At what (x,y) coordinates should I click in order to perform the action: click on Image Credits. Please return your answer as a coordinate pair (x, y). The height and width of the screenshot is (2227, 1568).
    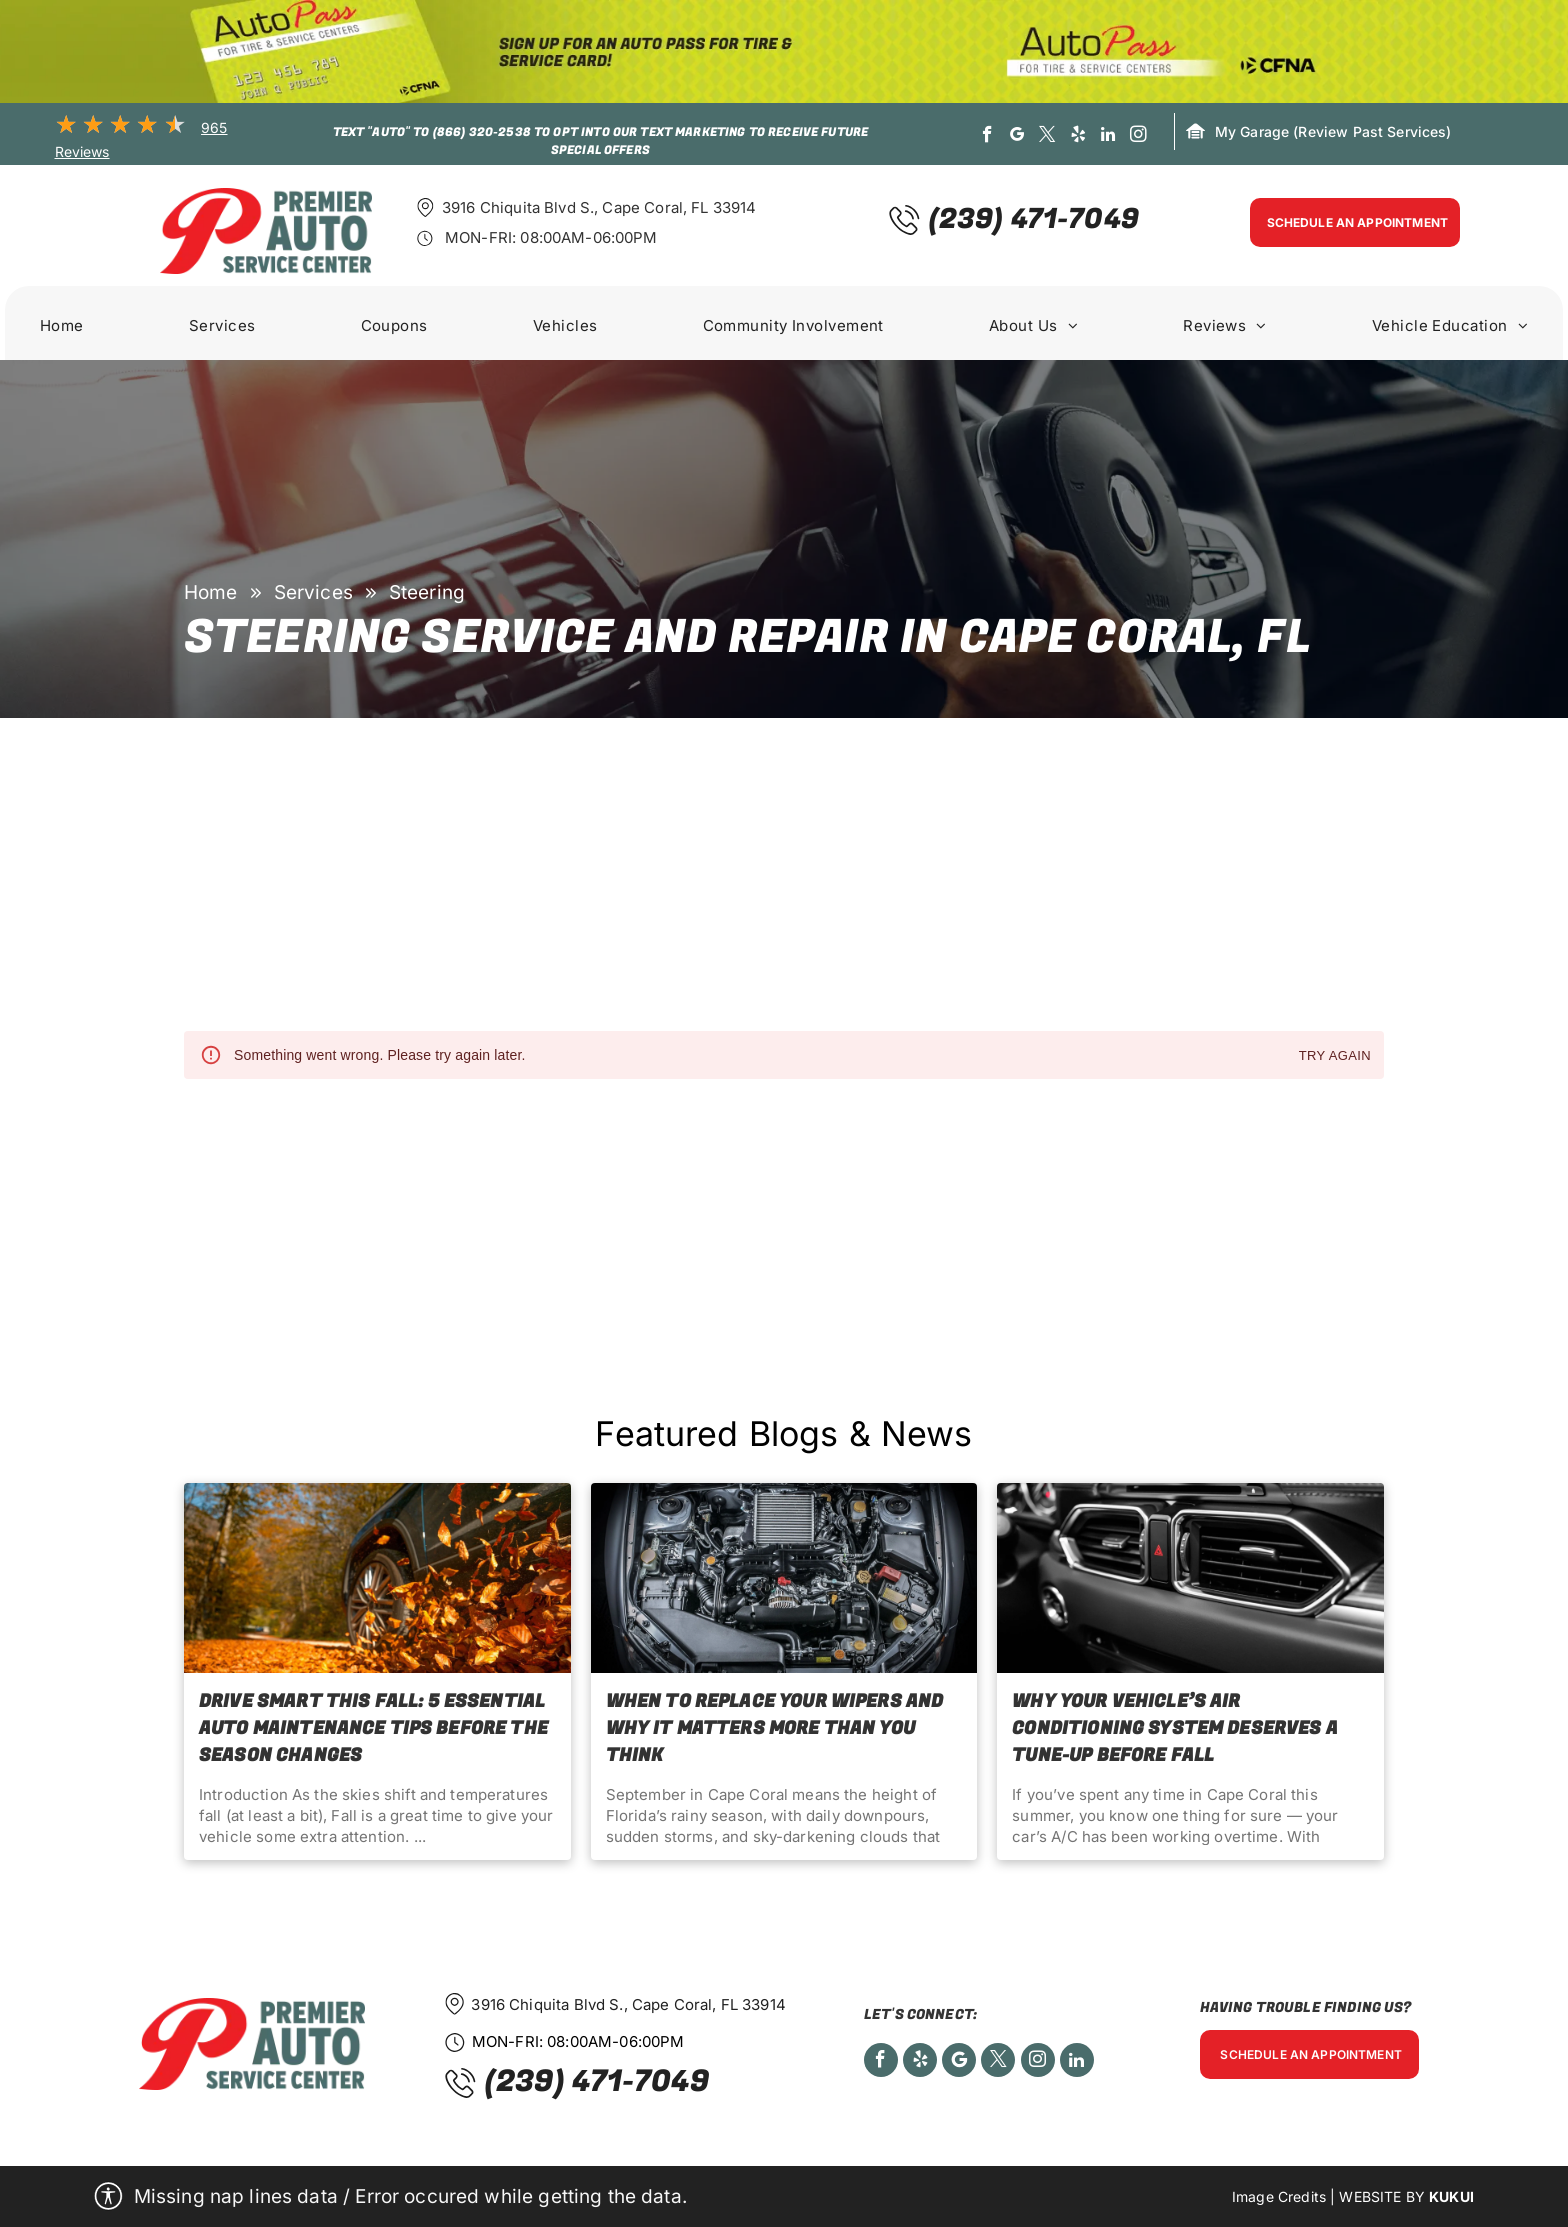
    Looking at the image, I should click on (1279, 2196).